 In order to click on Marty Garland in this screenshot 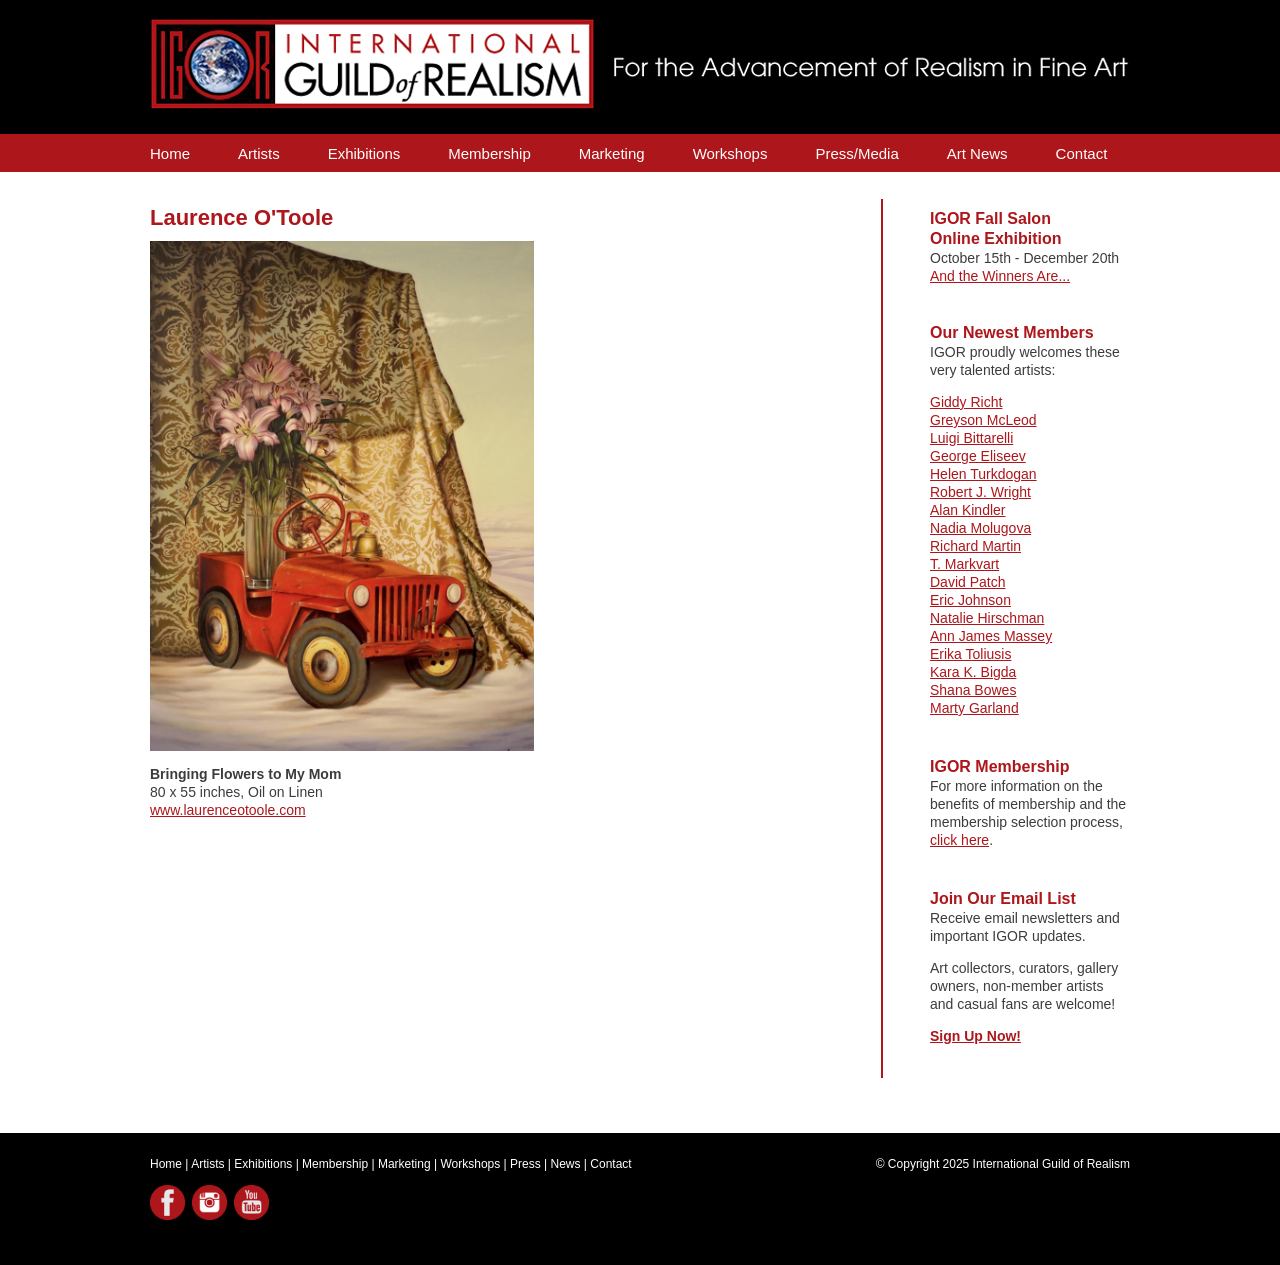, I will do `click(974, 708)`.